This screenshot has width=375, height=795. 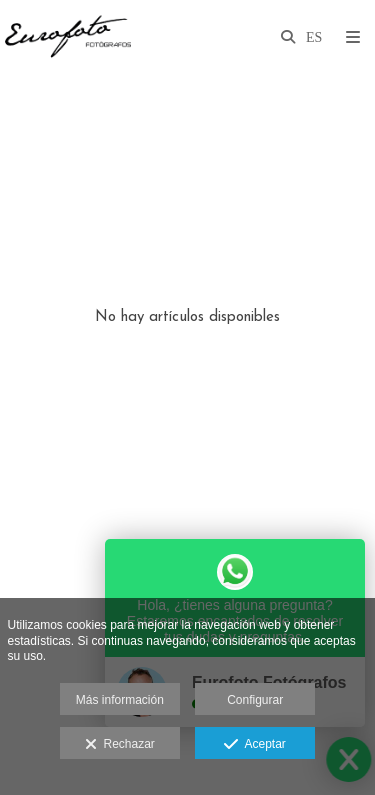 What do you see at coordinates (254, 745) in the screenshot?
I see `Aceptar` at bounding box center [254, 745].